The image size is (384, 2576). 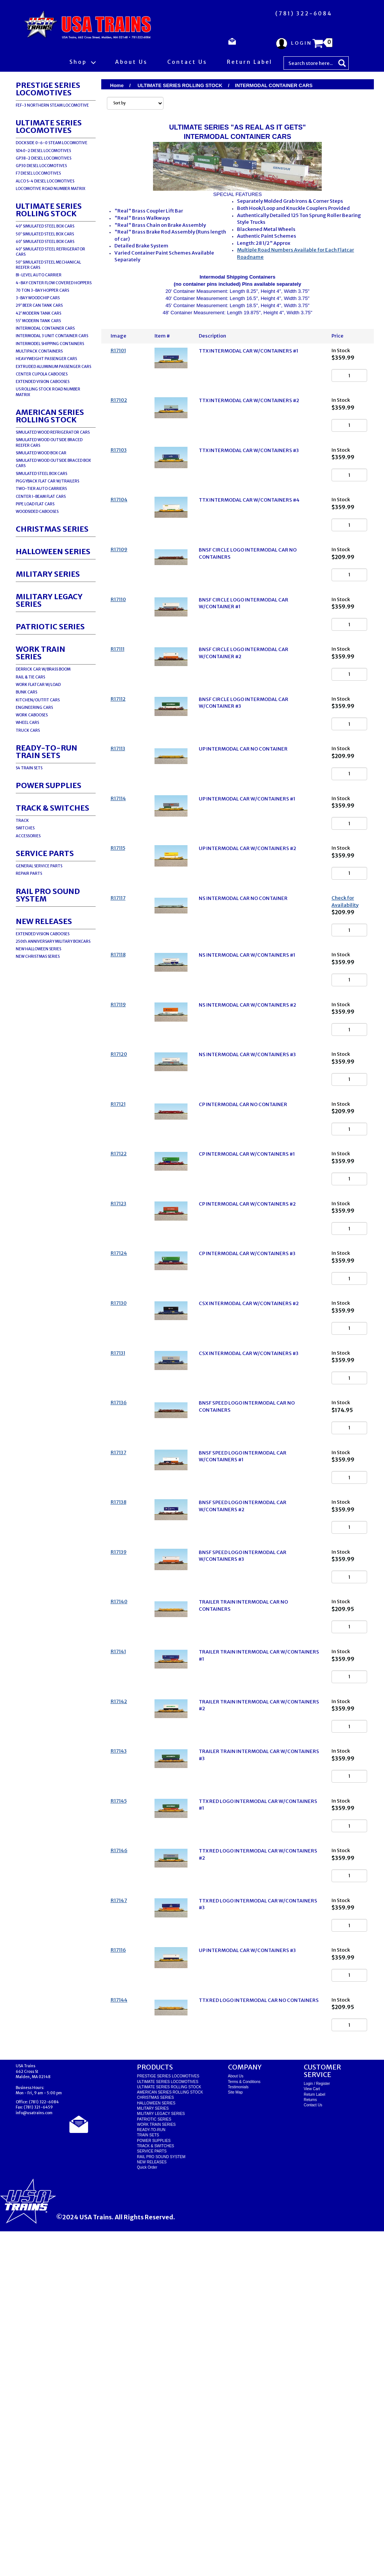 What do you see at coordinates (45, 241) in the screenshot?
I see `60' SIMULATED STEEL BOX CARS` at bounding box center [45, 241].